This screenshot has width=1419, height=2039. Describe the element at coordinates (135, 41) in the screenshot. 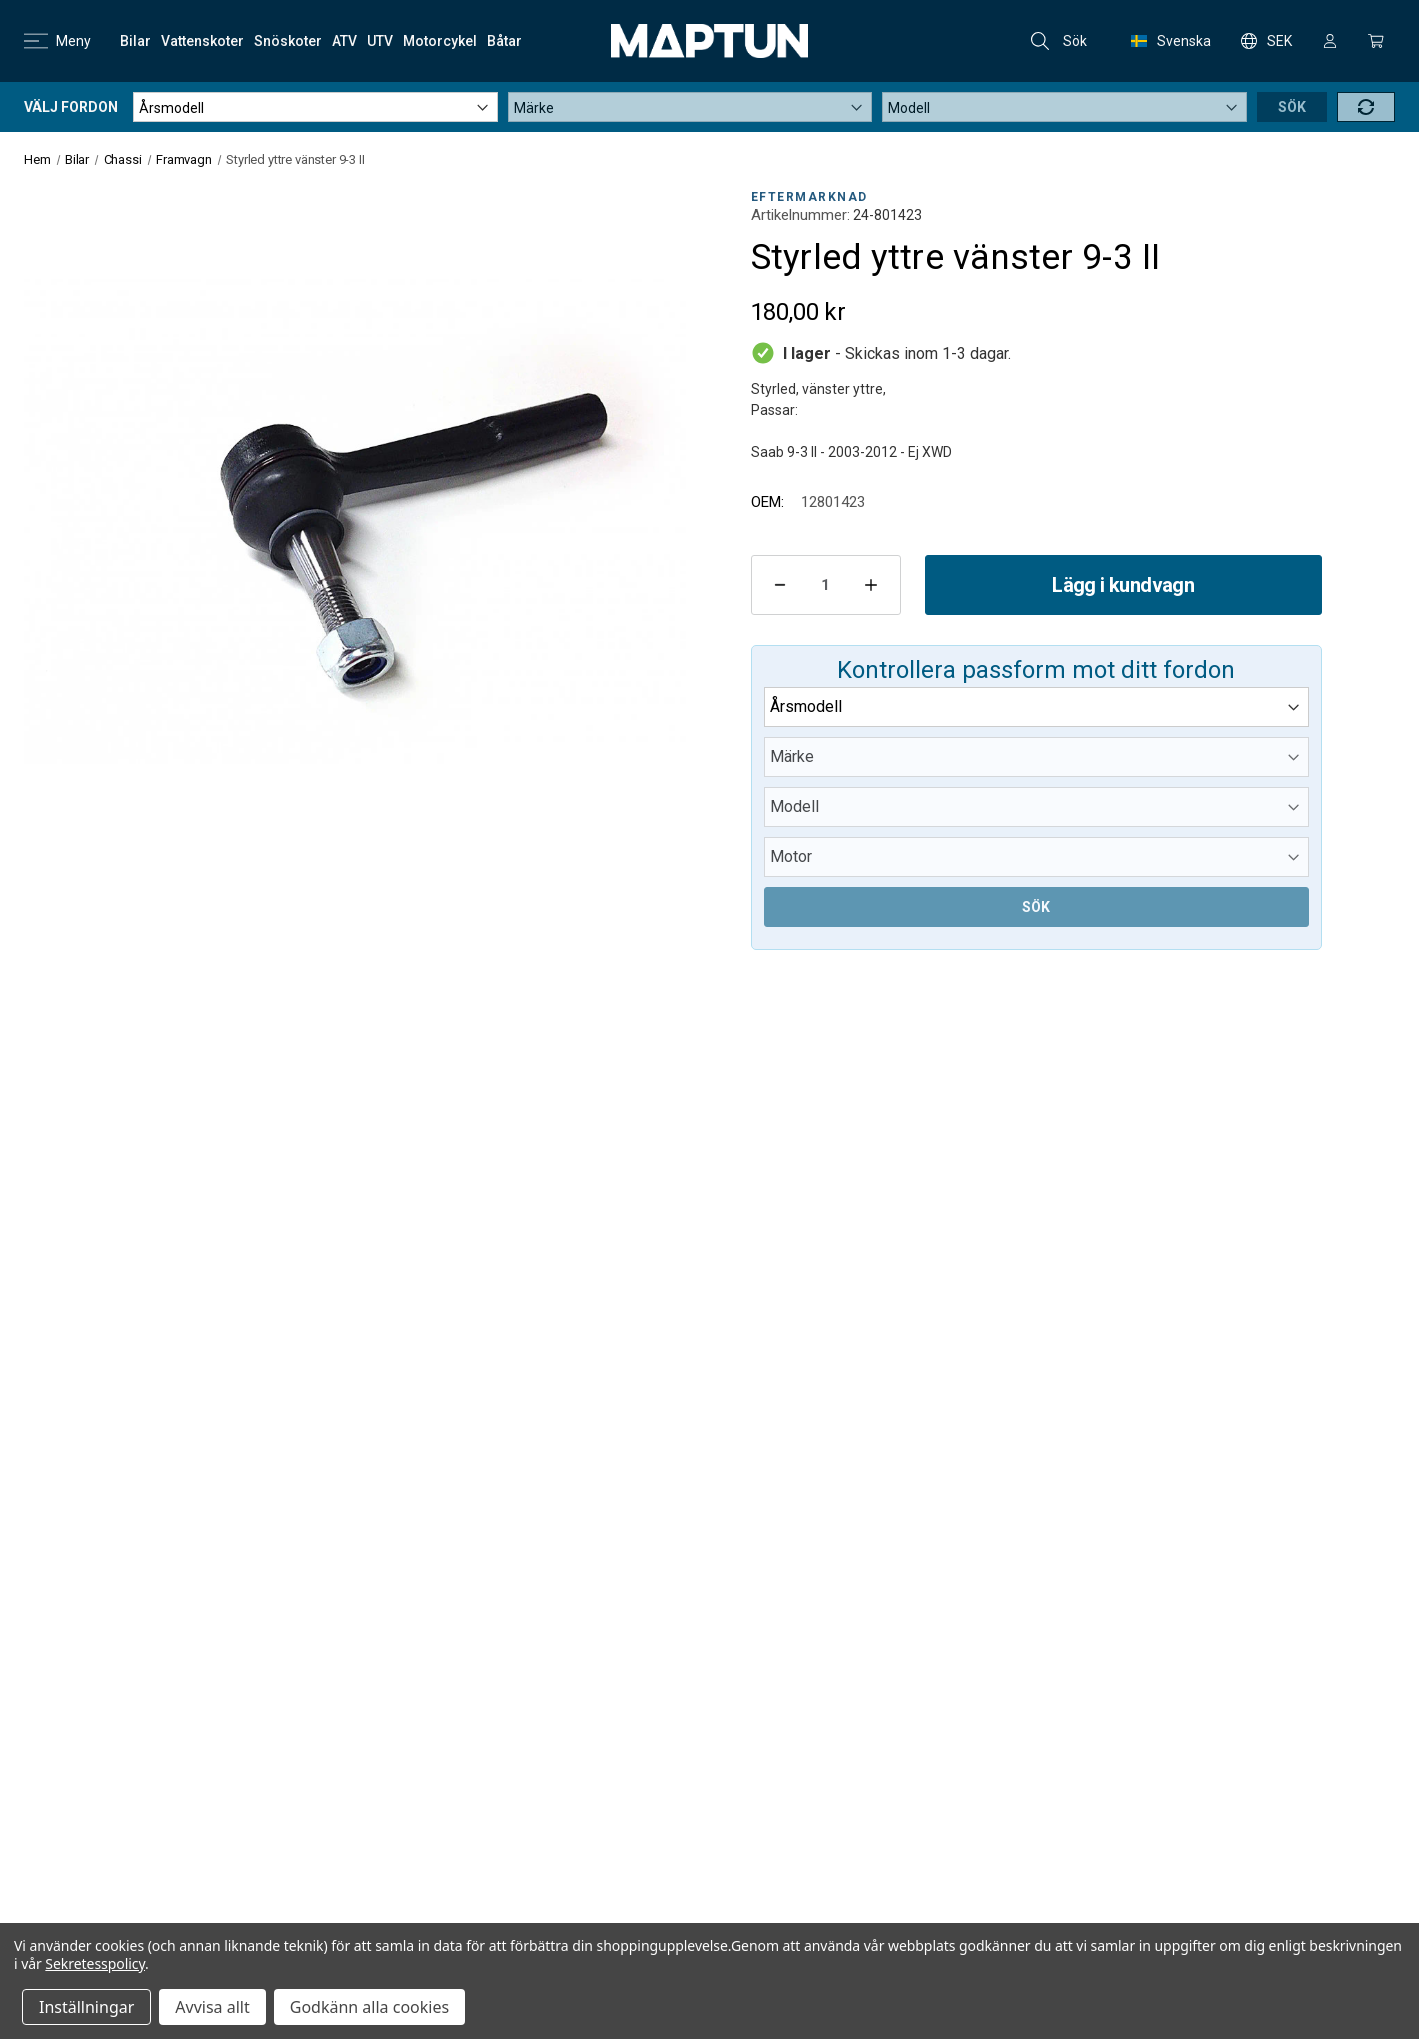

I see `[Bilar]` at that location.